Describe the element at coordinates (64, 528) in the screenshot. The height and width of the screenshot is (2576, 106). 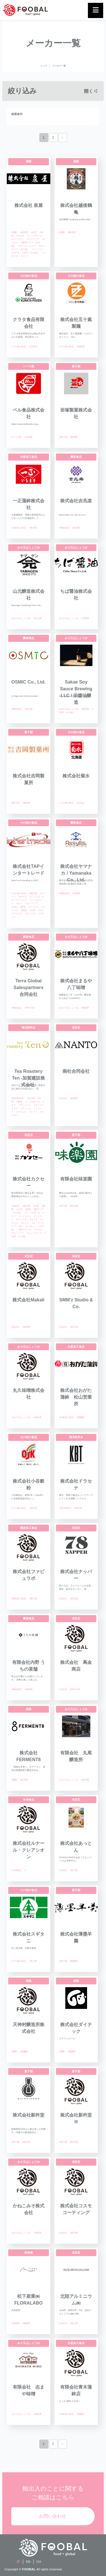
I see `#農産食品` at that location.